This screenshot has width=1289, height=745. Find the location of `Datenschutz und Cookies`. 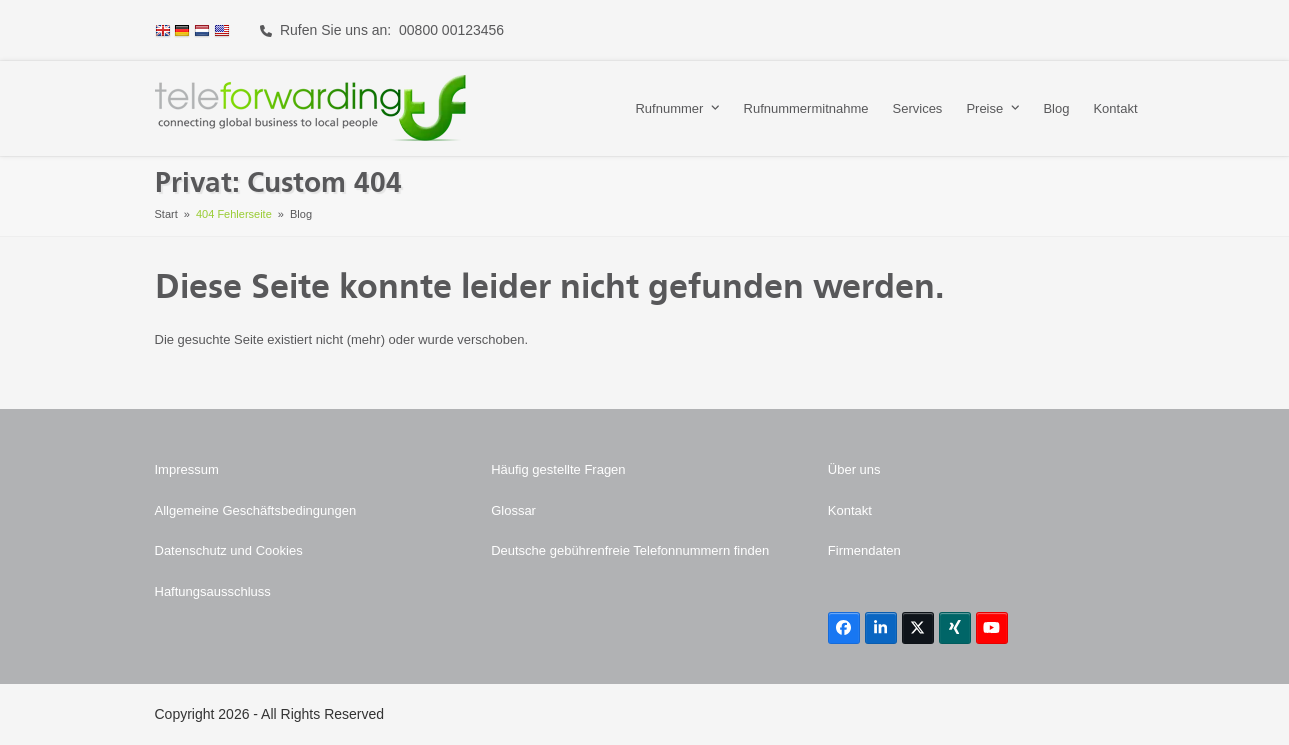

Datenschutz und Cookies is located at coordinates (229, 550).